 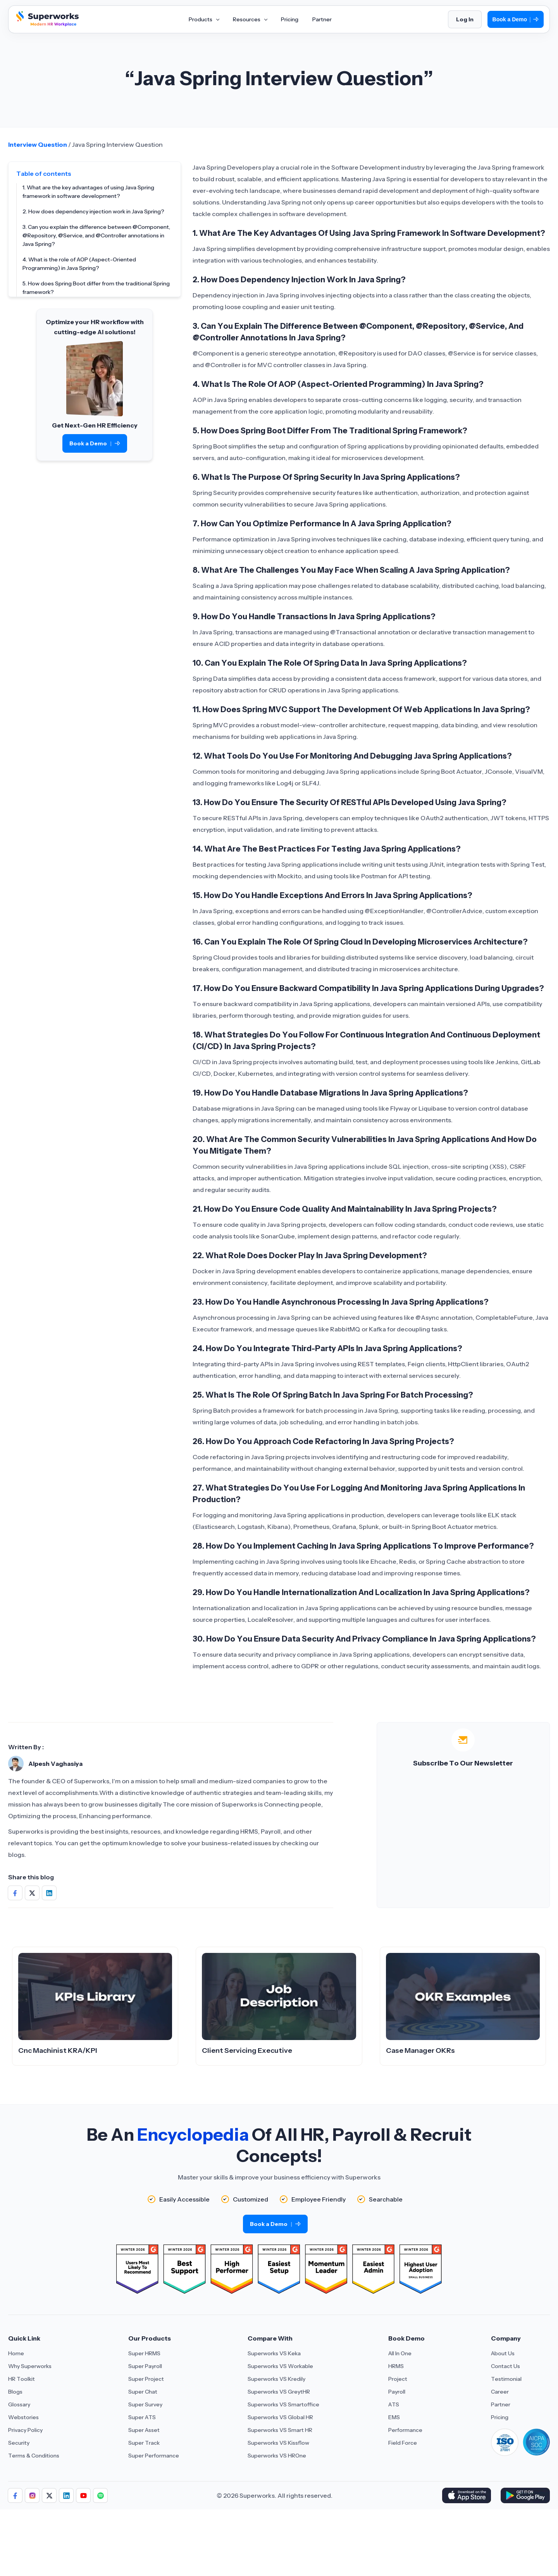 What do you see at coordinates (144, 2442) in the screenshot?
I see `Super Track` at bounding box center [144, 2442].